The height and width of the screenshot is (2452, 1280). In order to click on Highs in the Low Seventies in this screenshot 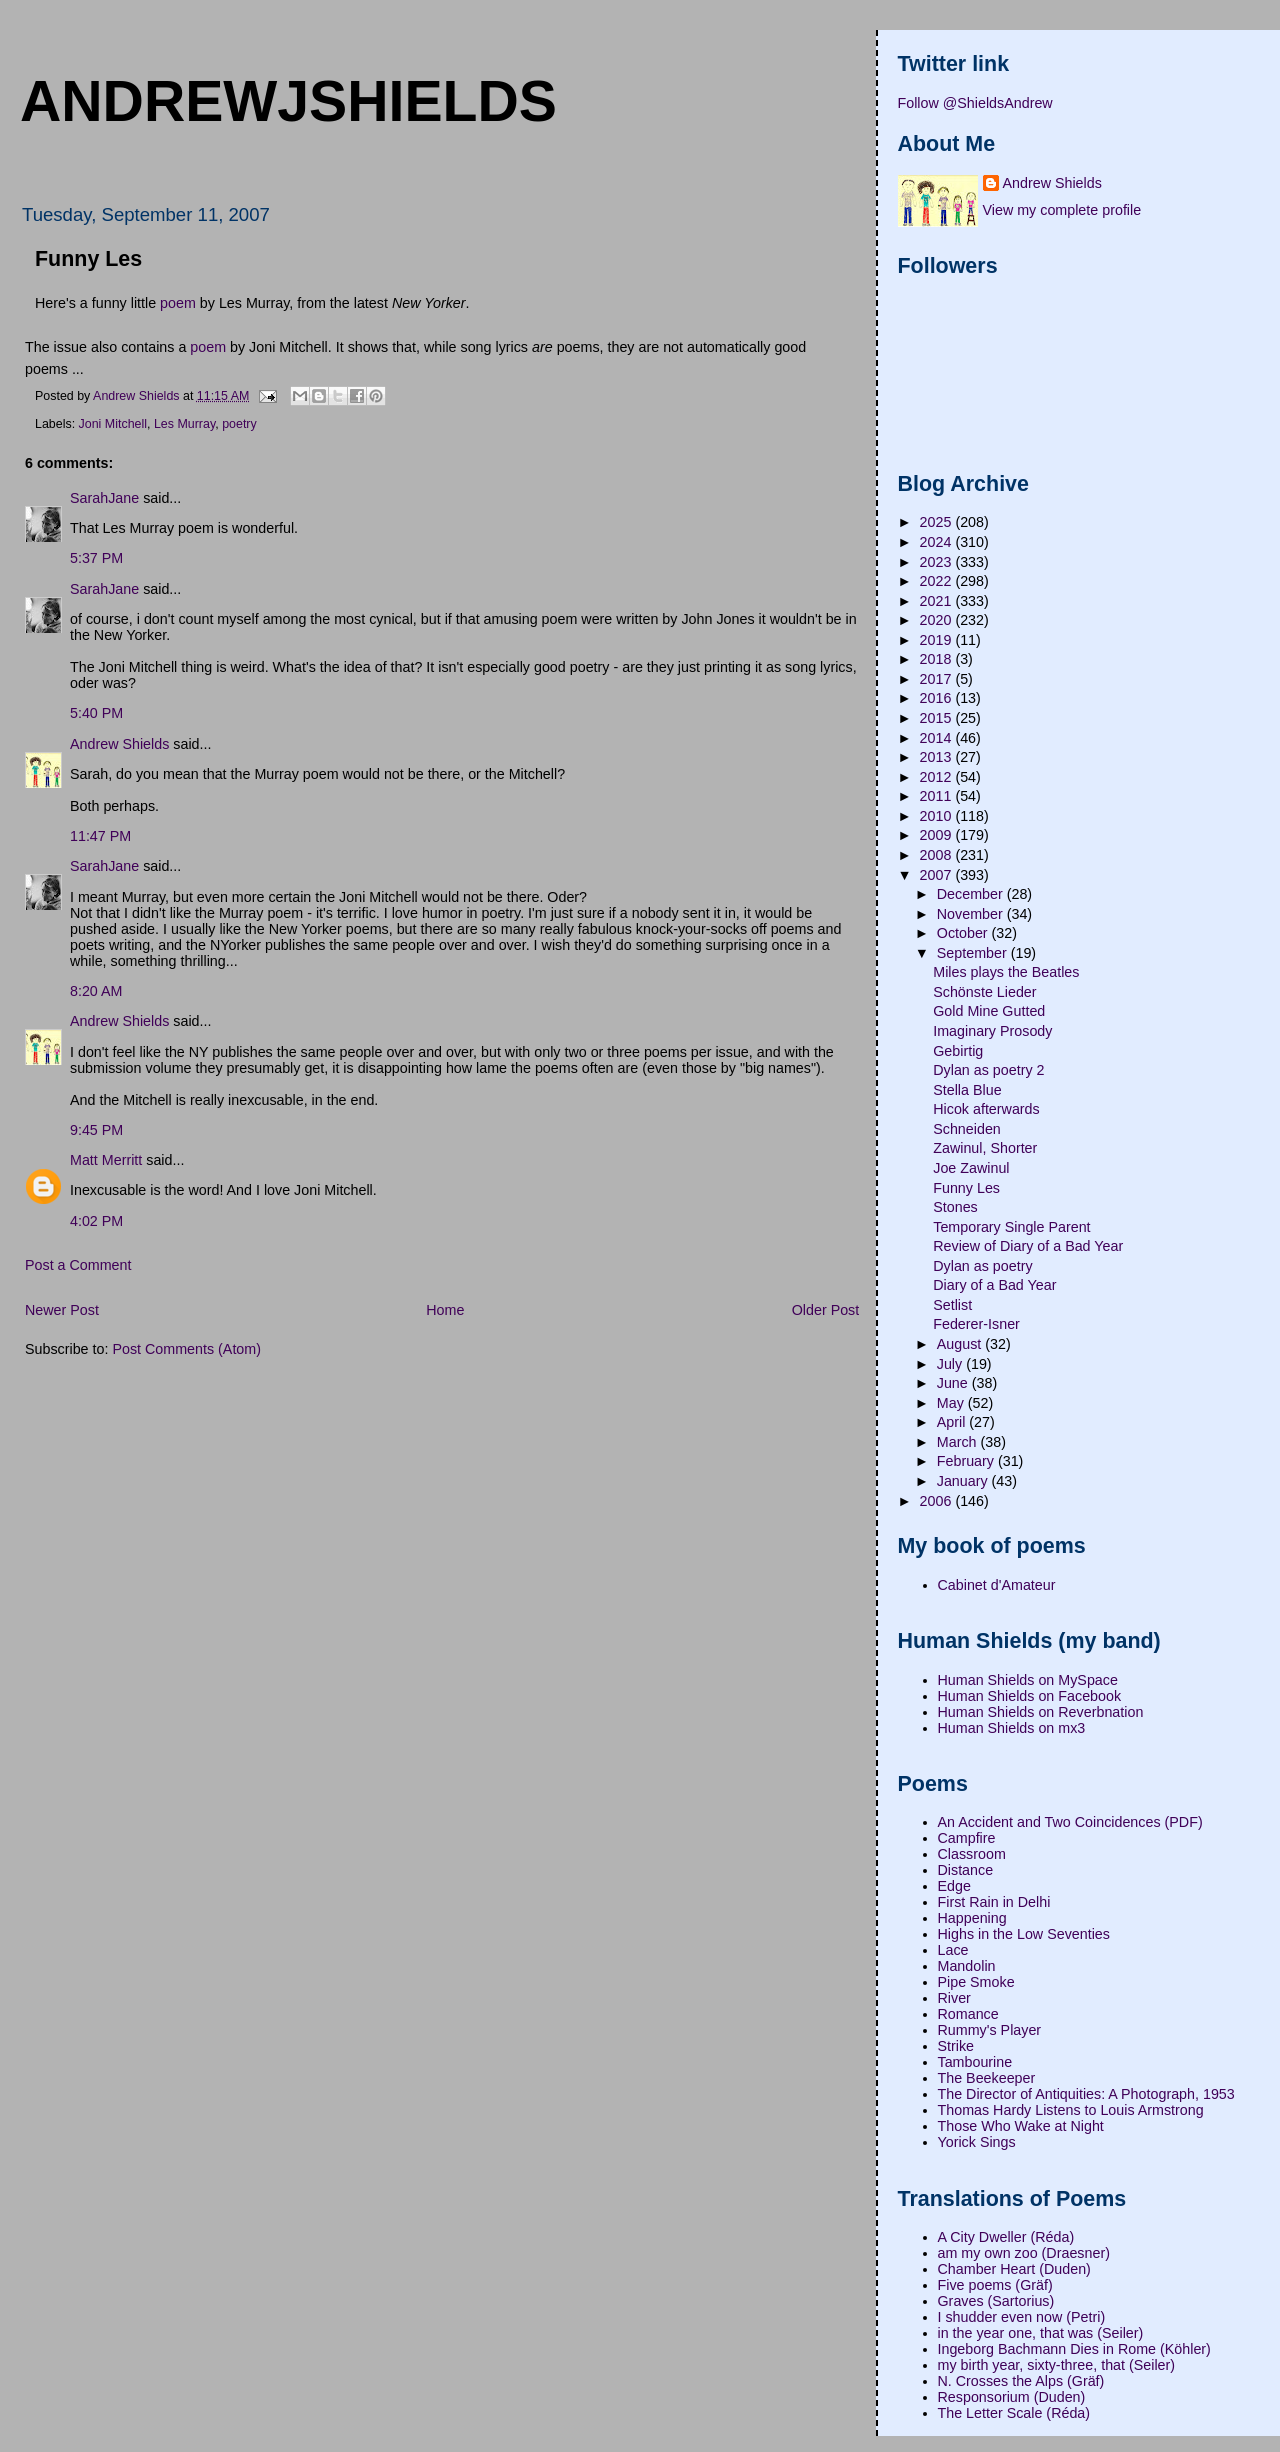, I will do `click(1024, 1934)`.